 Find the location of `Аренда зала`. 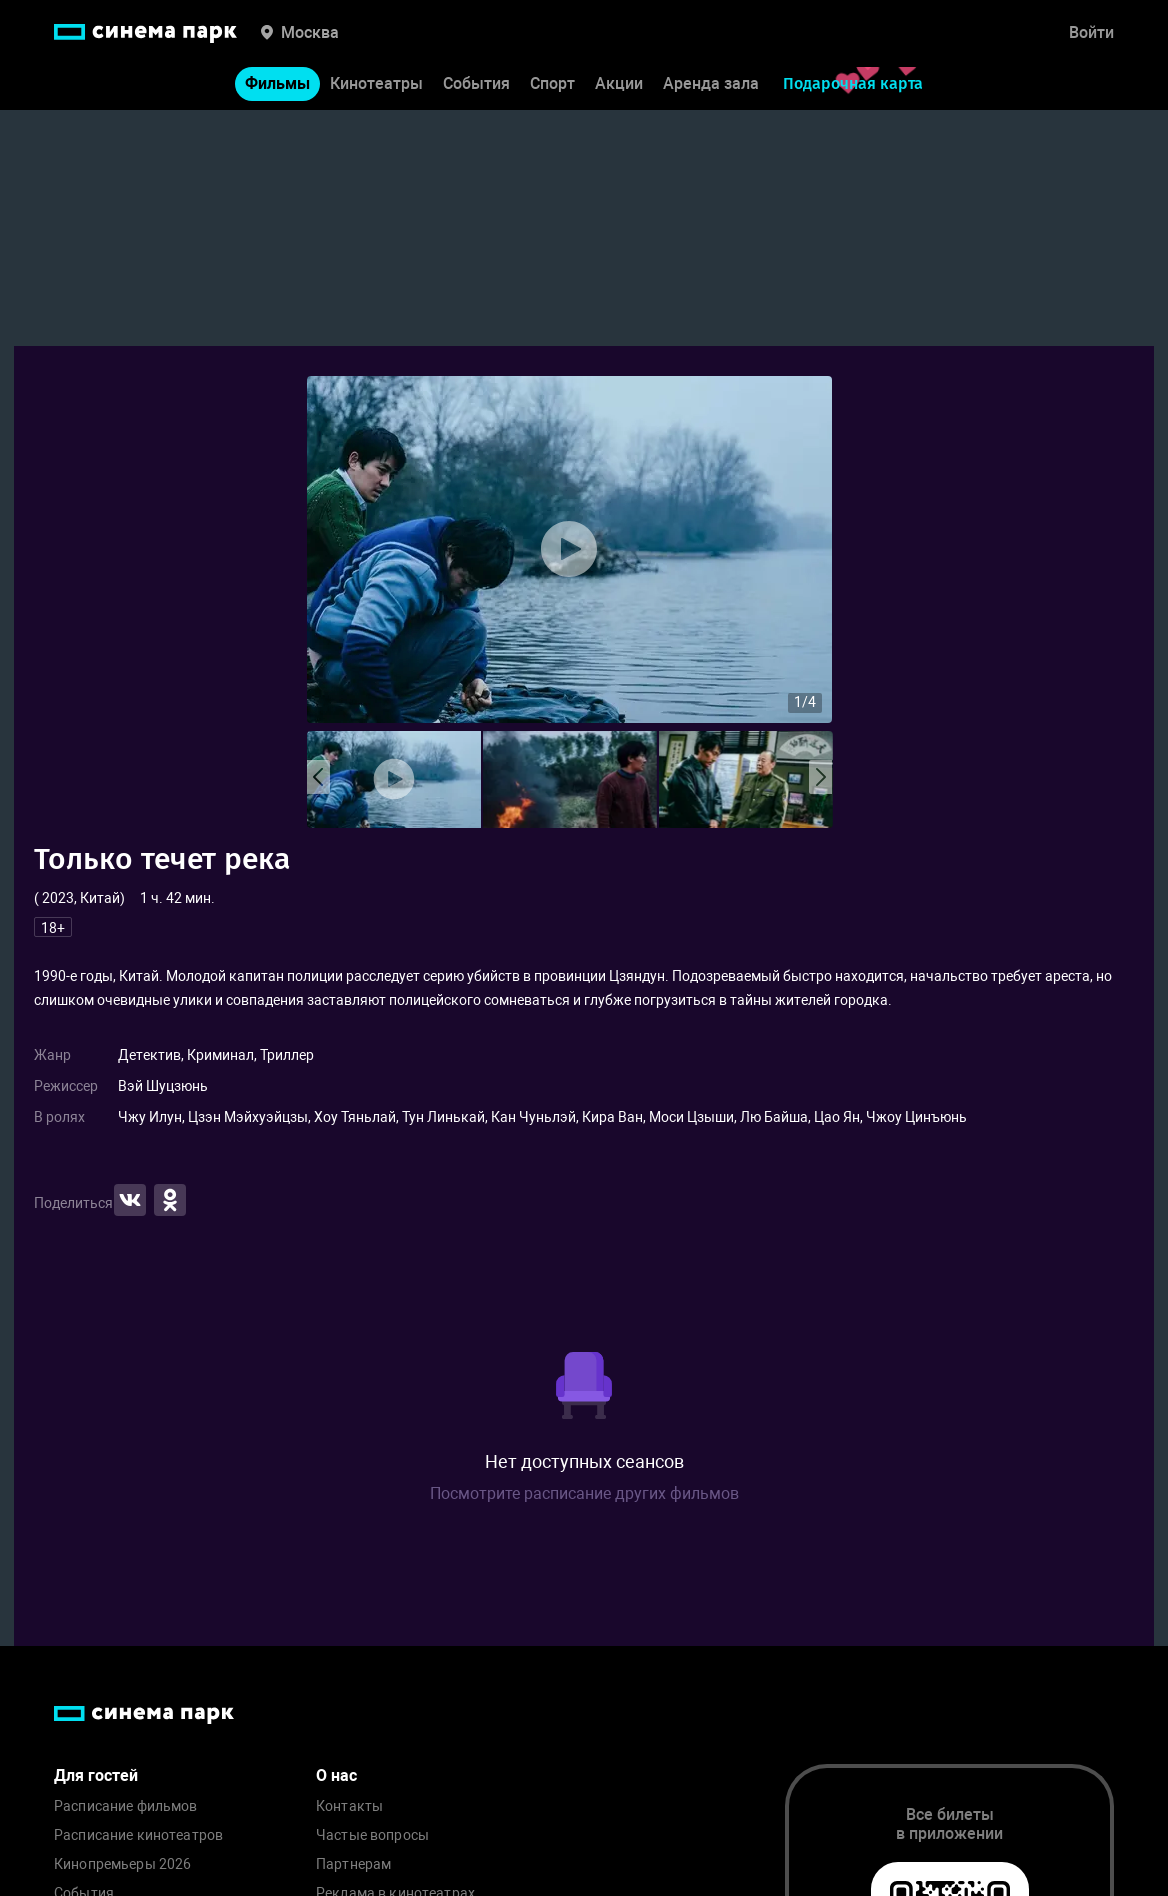

Аренда зала is located at coordinates (711, 88).